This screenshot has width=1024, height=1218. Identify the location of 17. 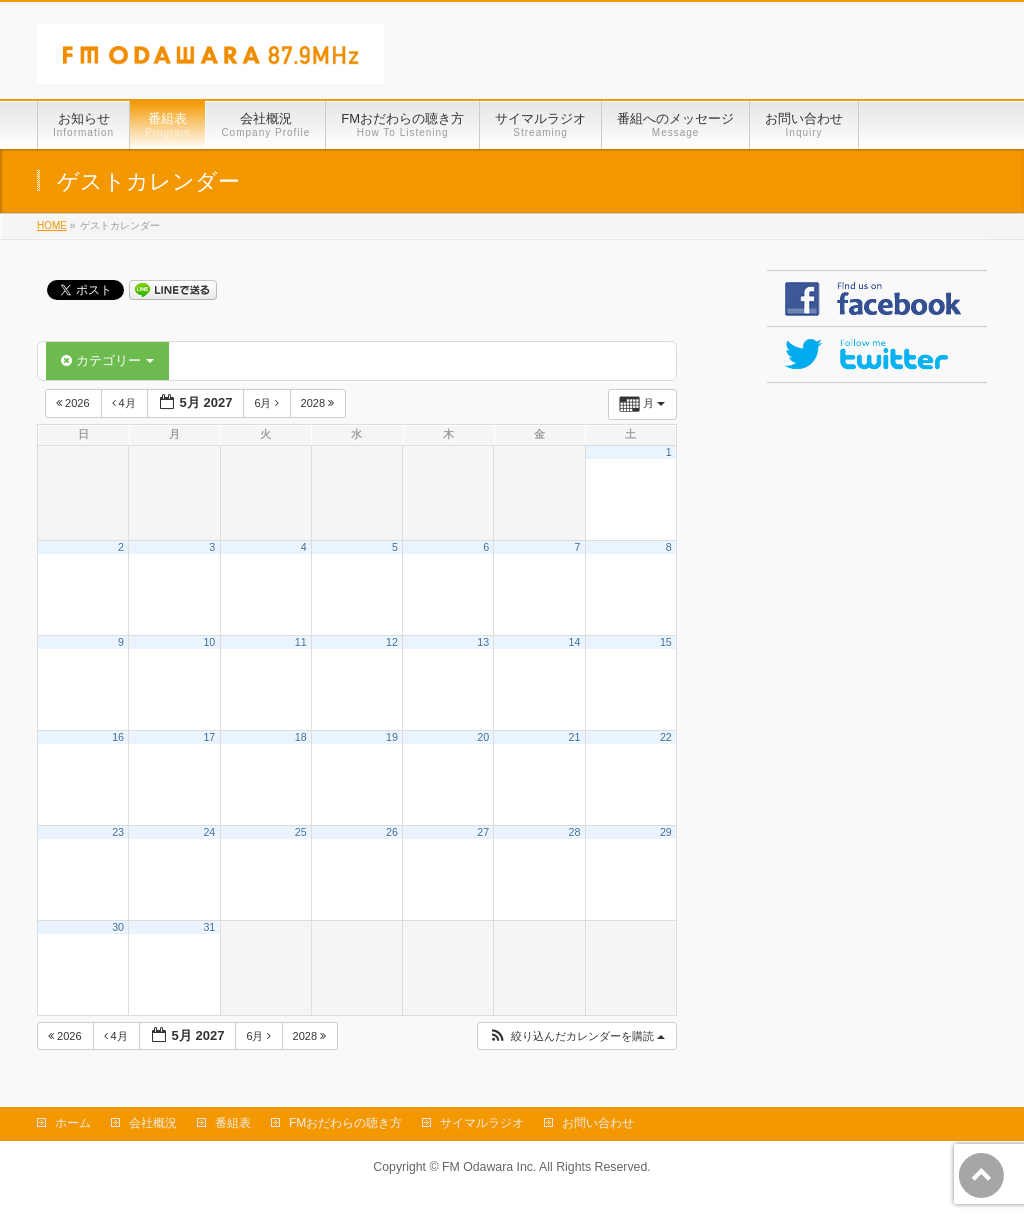
(209, 737).